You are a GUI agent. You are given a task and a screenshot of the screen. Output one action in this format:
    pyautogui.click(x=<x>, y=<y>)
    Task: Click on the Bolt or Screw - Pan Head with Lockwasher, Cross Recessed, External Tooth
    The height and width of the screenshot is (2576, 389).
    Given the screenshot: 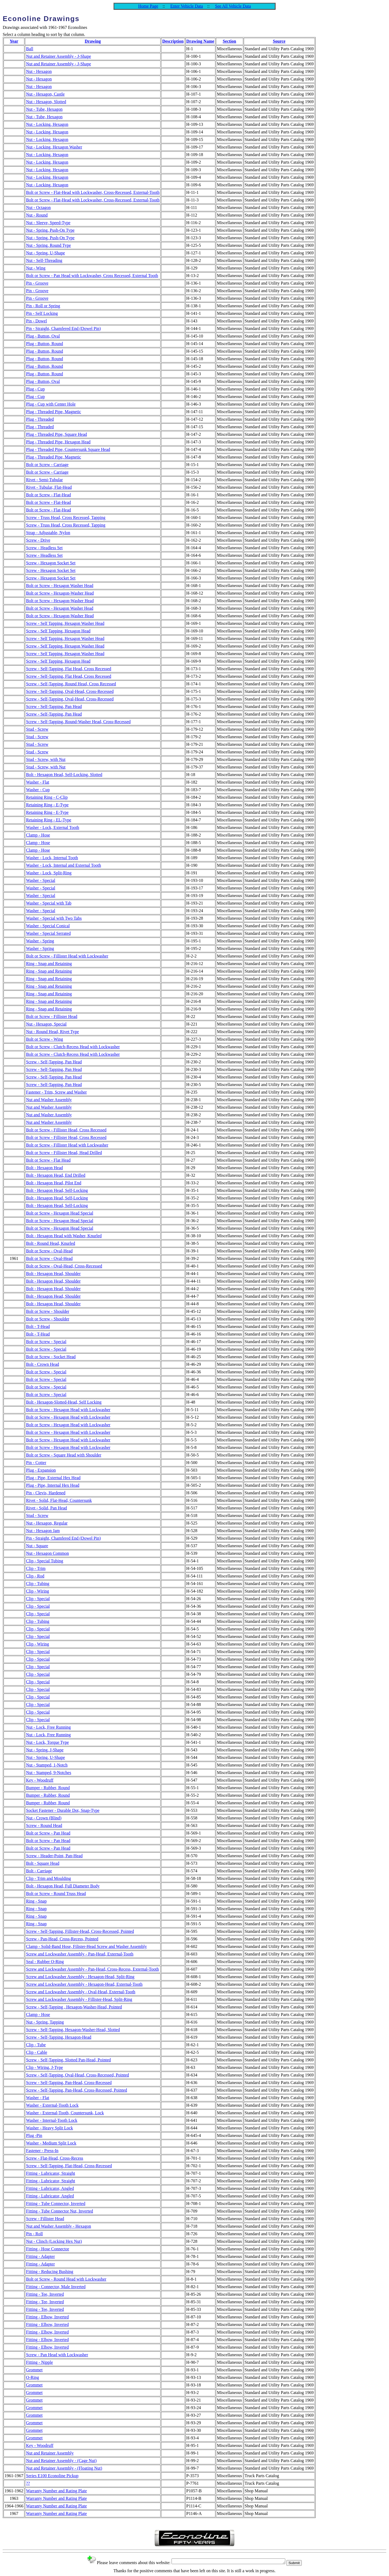 What is the action you would take?
    pyautogui.click(x=92, y=275)
    